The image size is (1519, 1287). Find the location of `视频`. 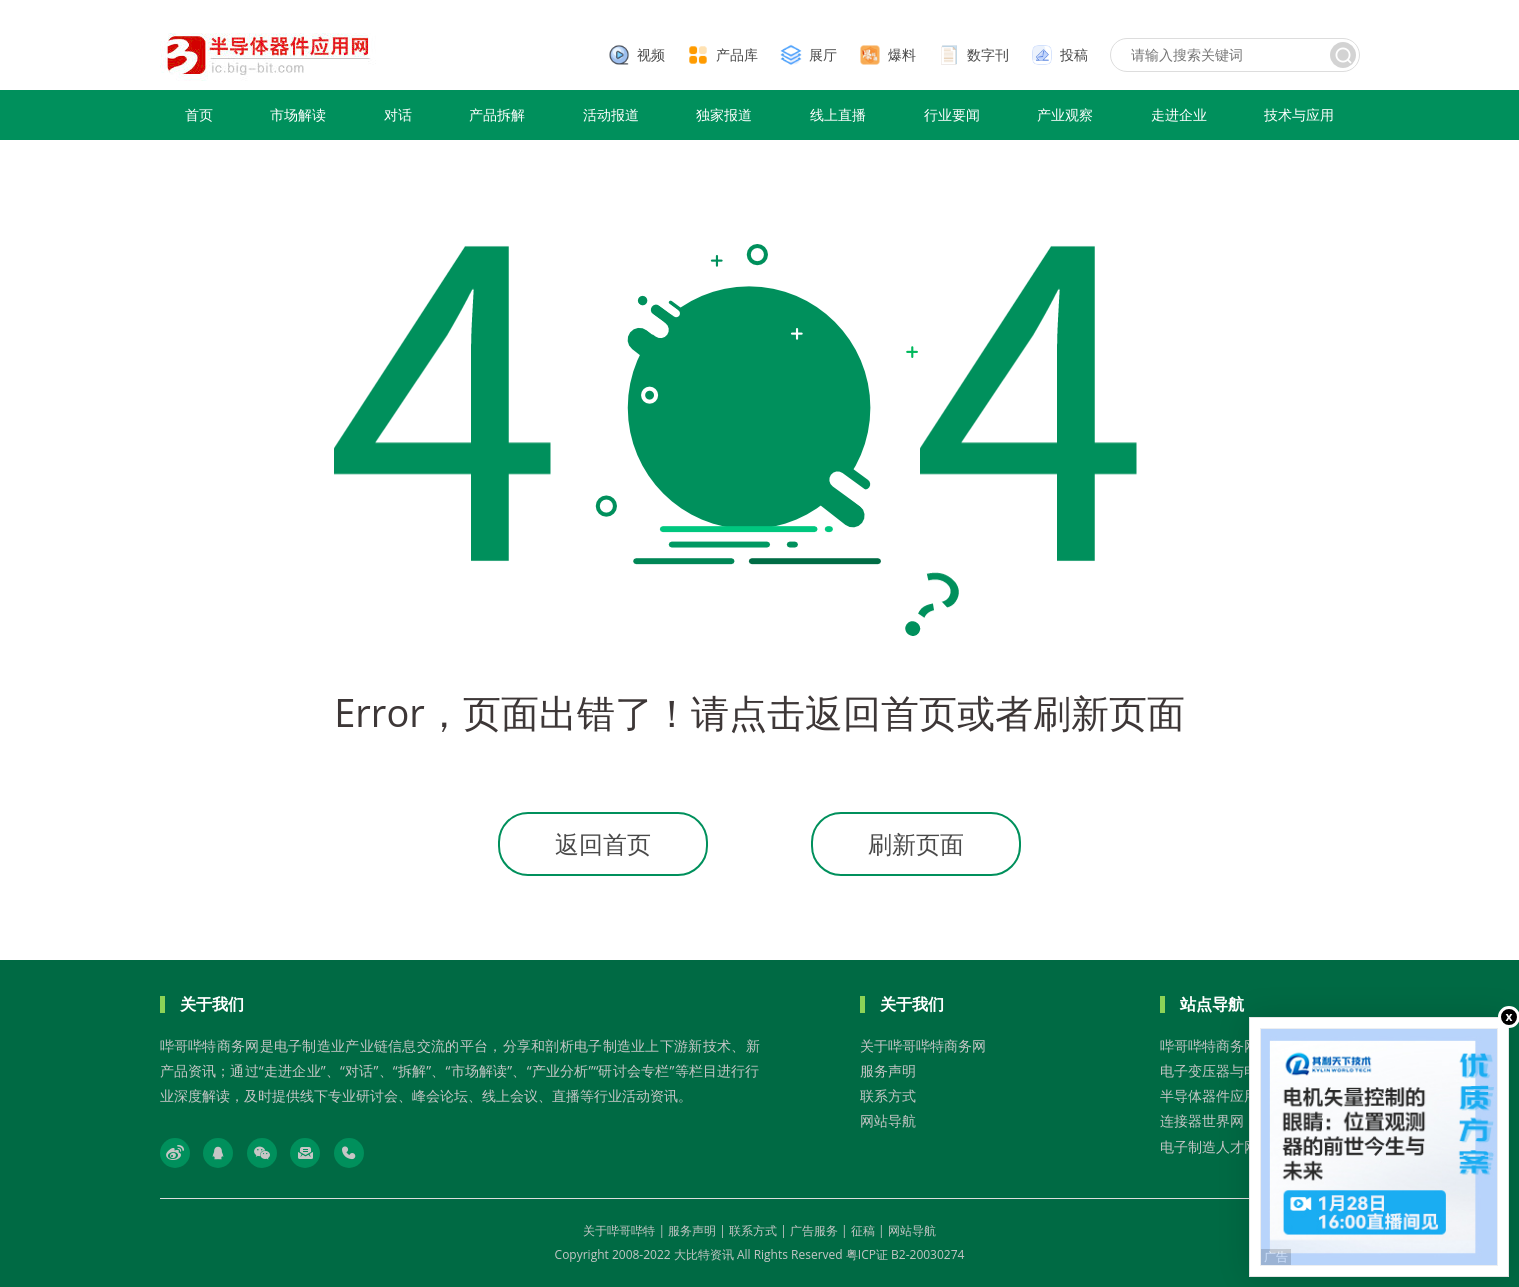

视频 is located at coordinates (651, 54).